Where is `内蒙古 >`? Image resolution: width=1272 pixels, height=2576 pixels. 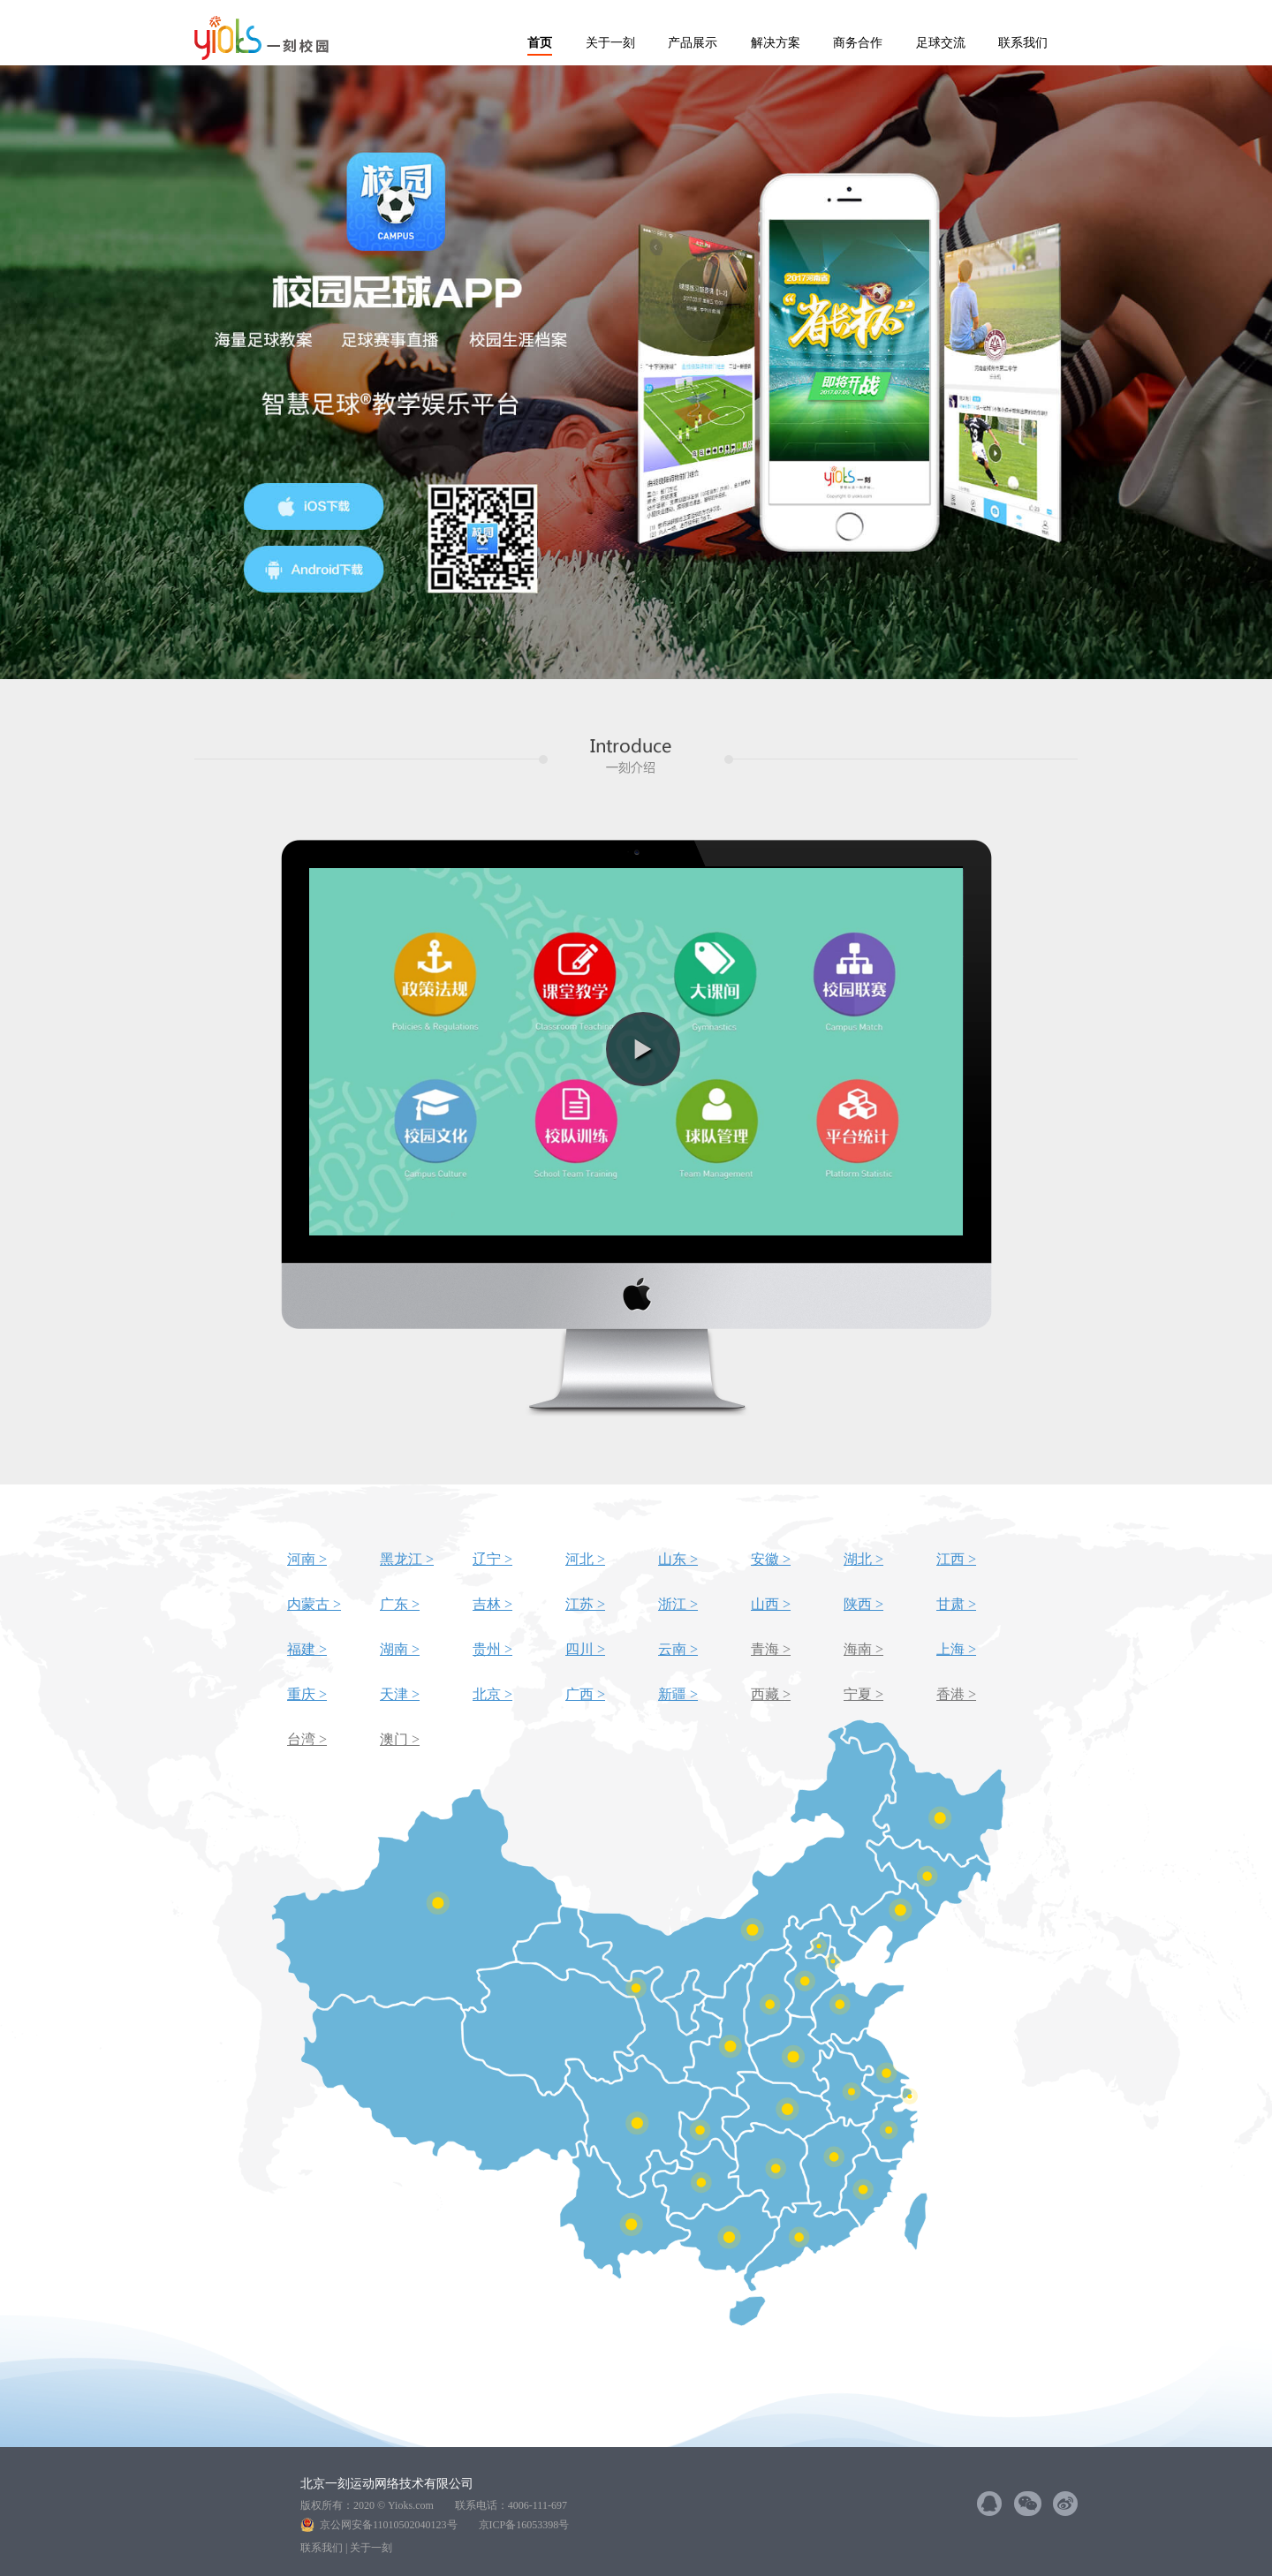
内蒙古 > is located at coordinates (314, 1604).